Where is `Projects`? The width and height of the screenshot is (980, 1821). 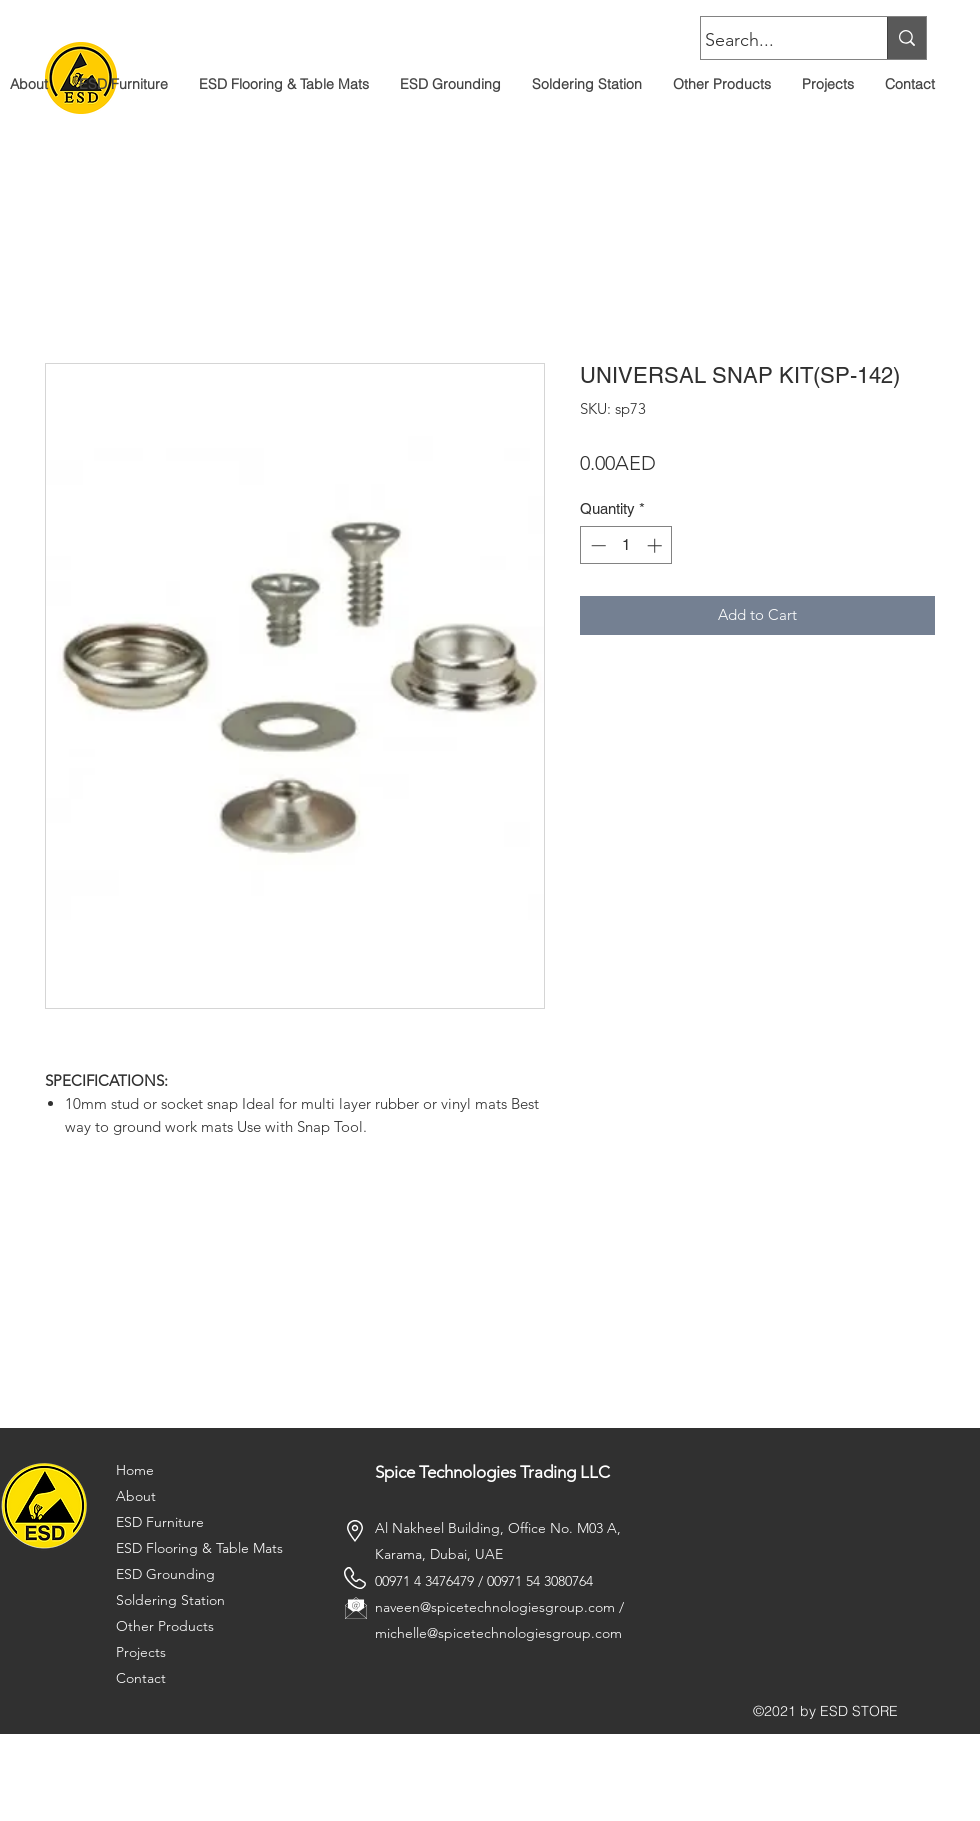
Projects is located at coordinates (141, 1652).